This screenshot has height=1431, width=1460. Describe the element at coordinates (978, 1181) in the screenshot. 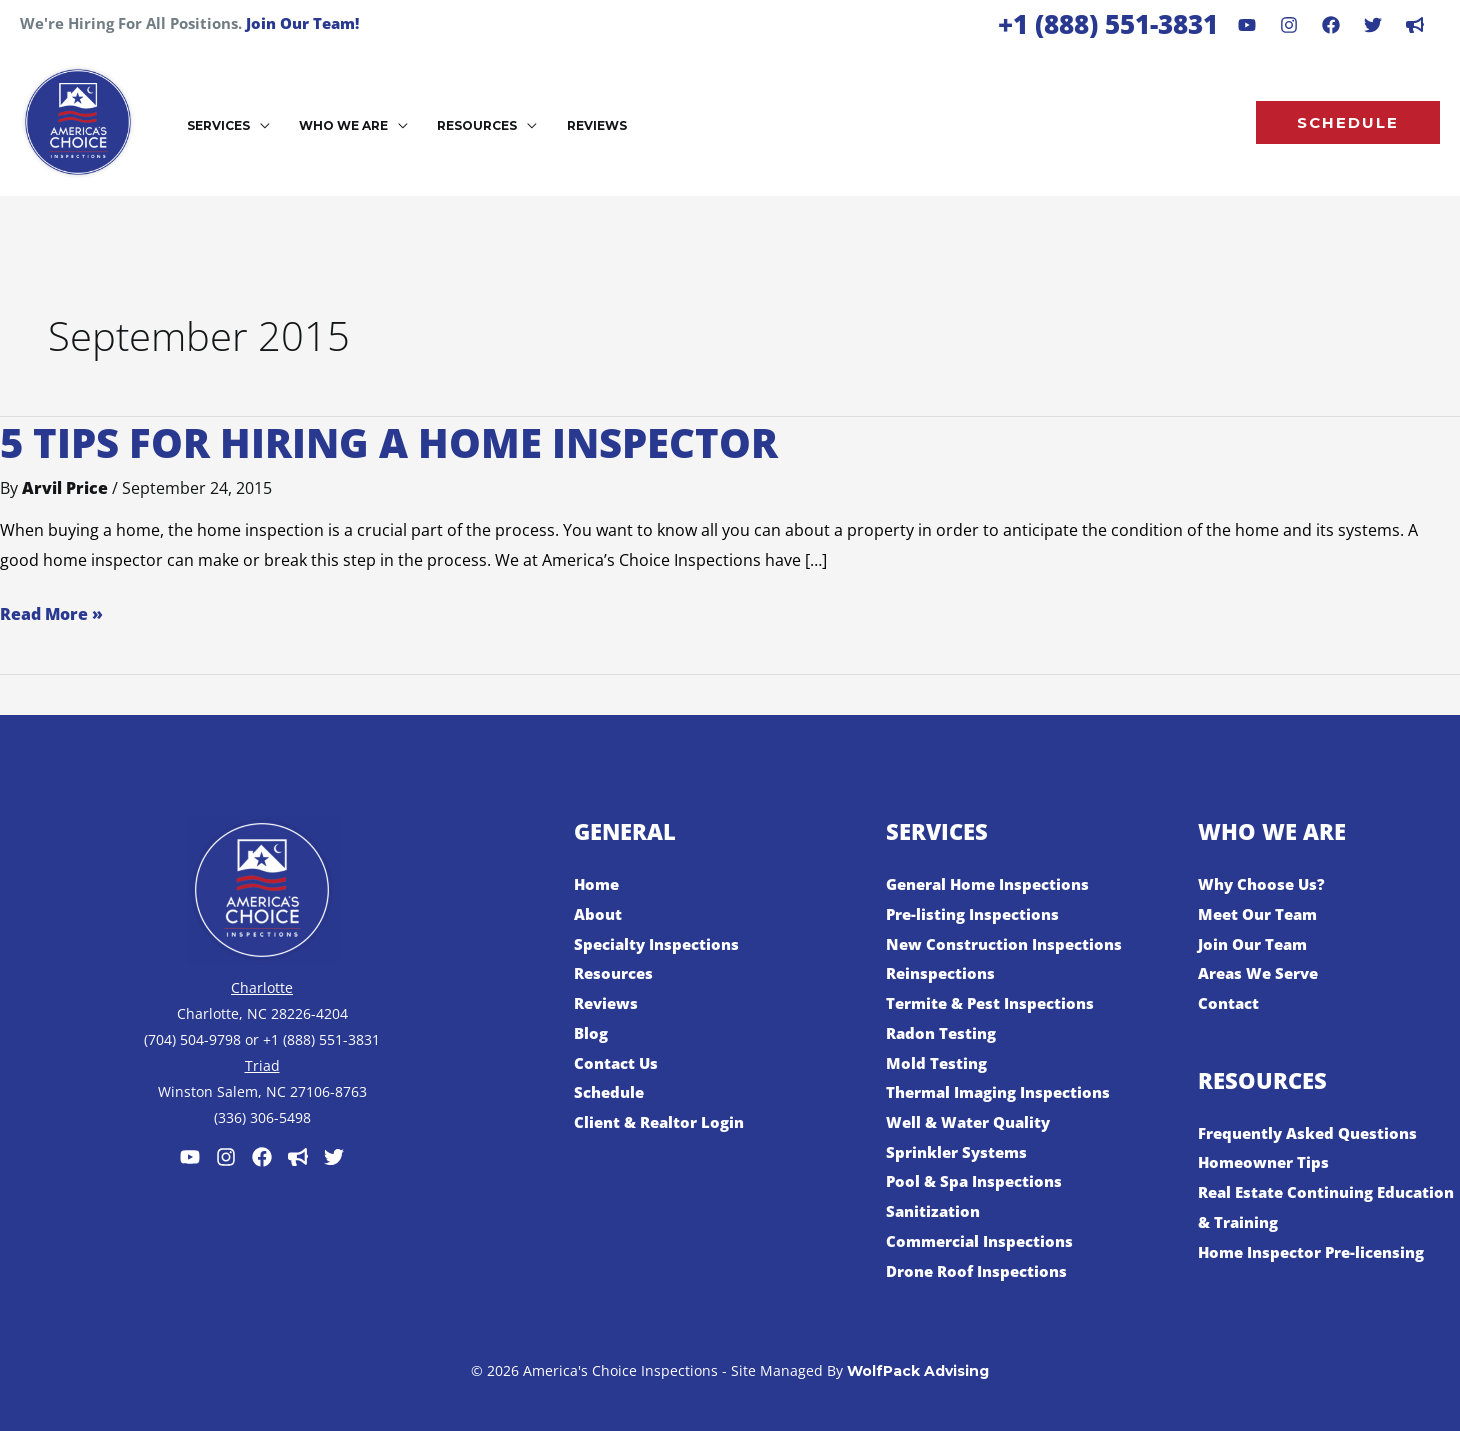

I see `Pool & Spa Inspections` at that location.